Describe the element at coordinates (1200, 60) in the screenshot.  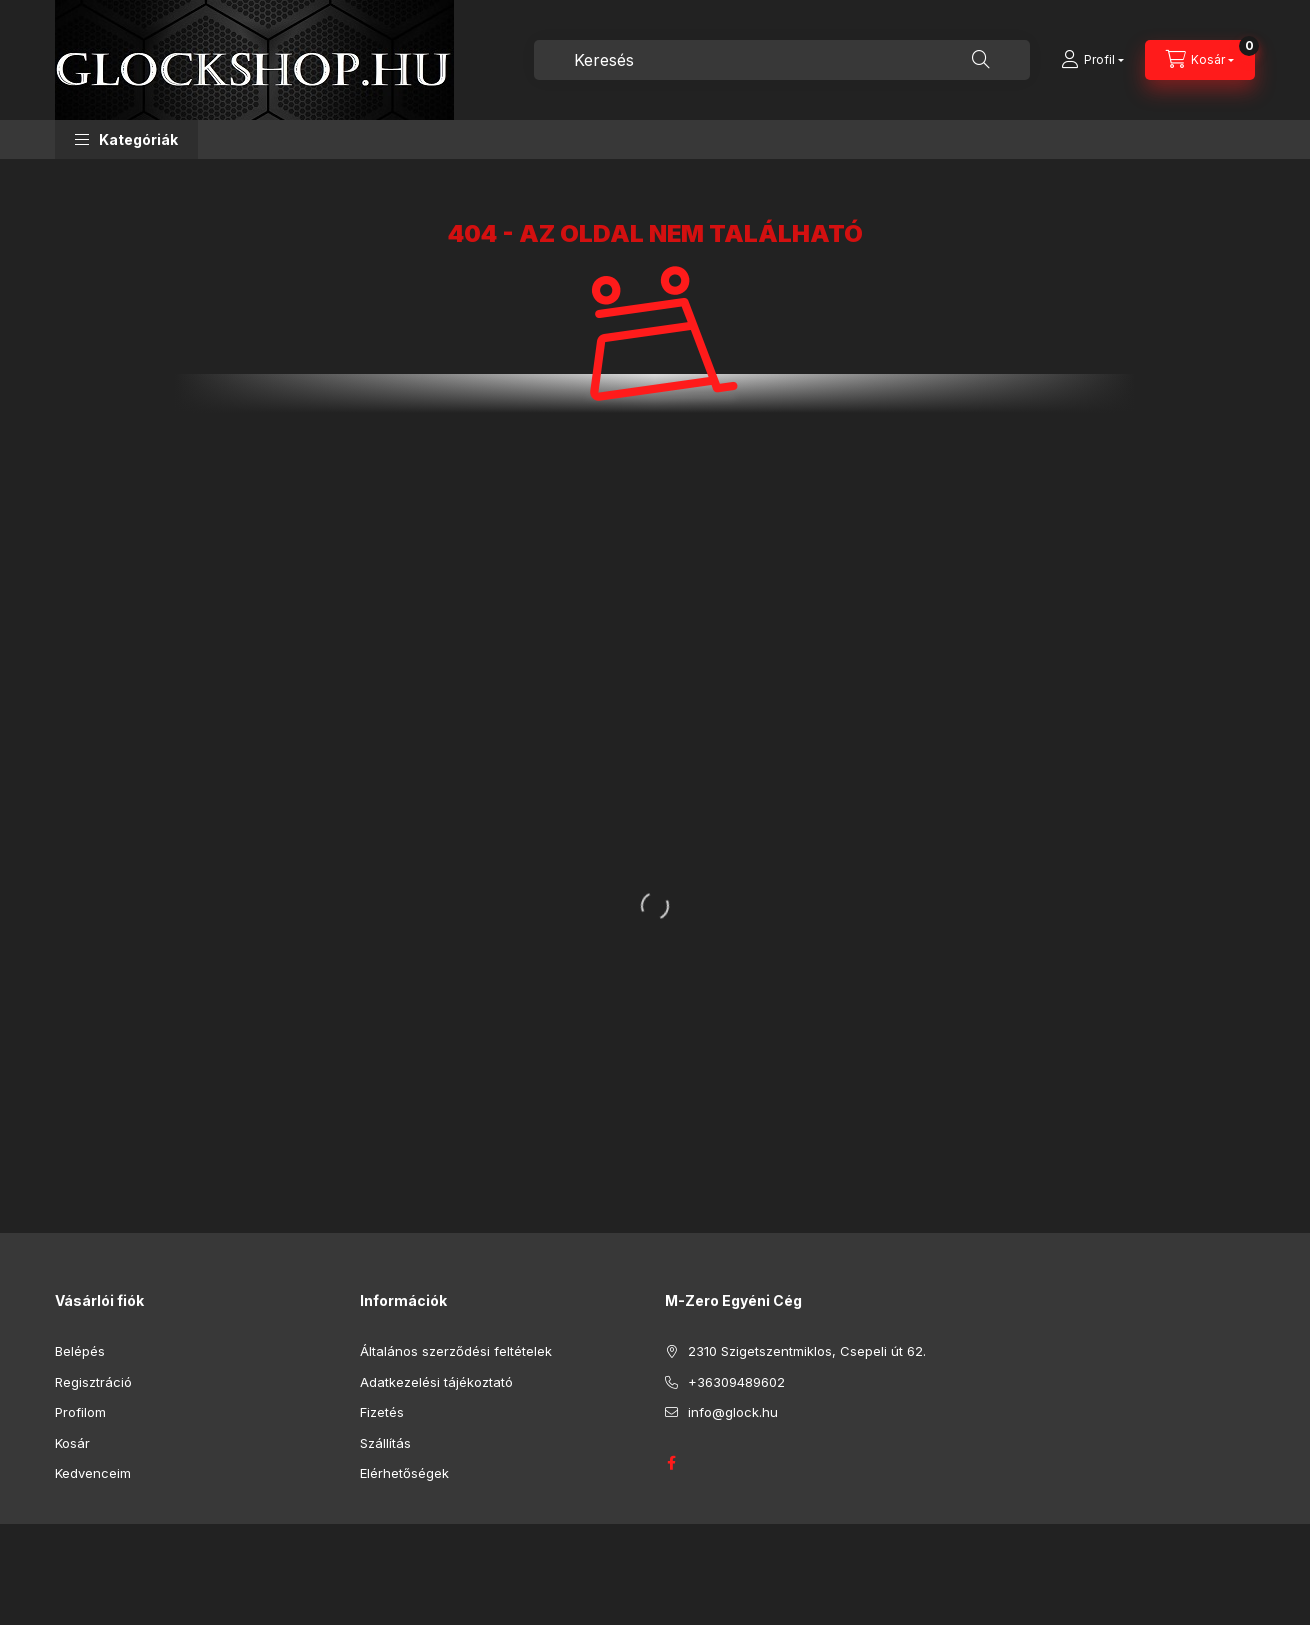
I see `[Kosár megtekintése]` at that location.